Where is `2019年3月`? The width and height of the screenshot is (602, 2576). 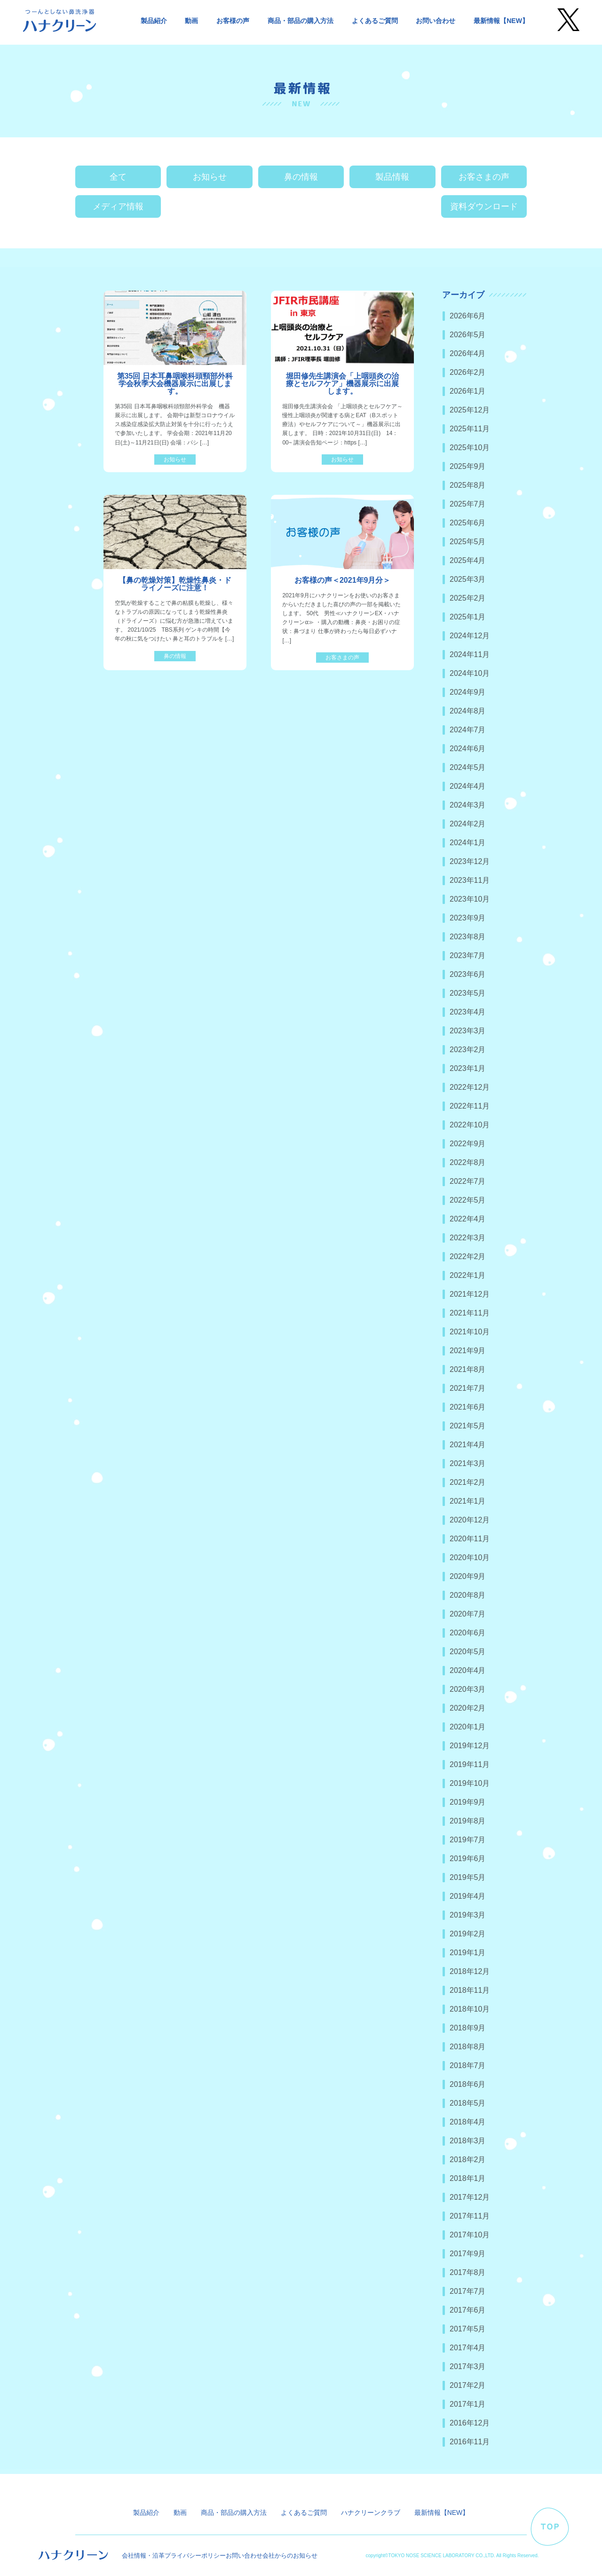
2019年3月 is located at coordinates (468, 1915).